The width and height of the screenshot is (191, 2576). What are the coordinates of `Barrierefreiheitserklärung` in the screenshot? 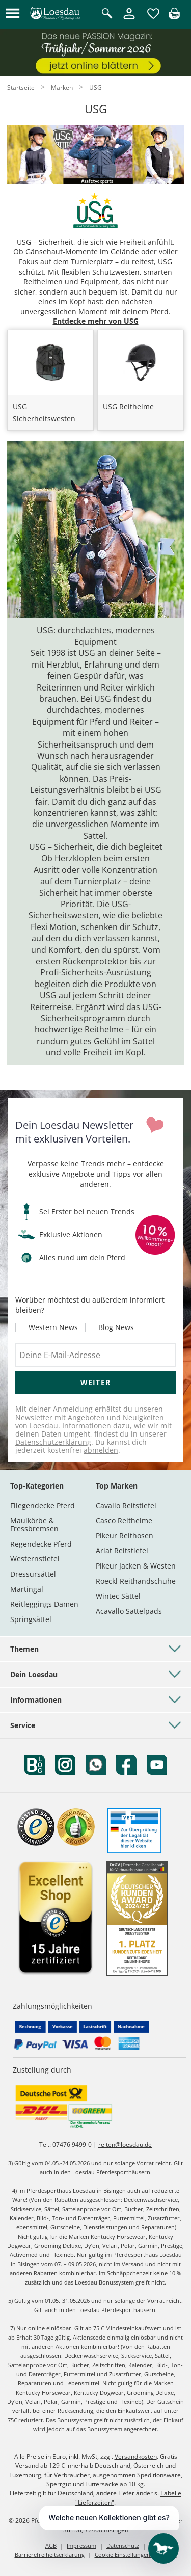 It's located at (50, 2554).